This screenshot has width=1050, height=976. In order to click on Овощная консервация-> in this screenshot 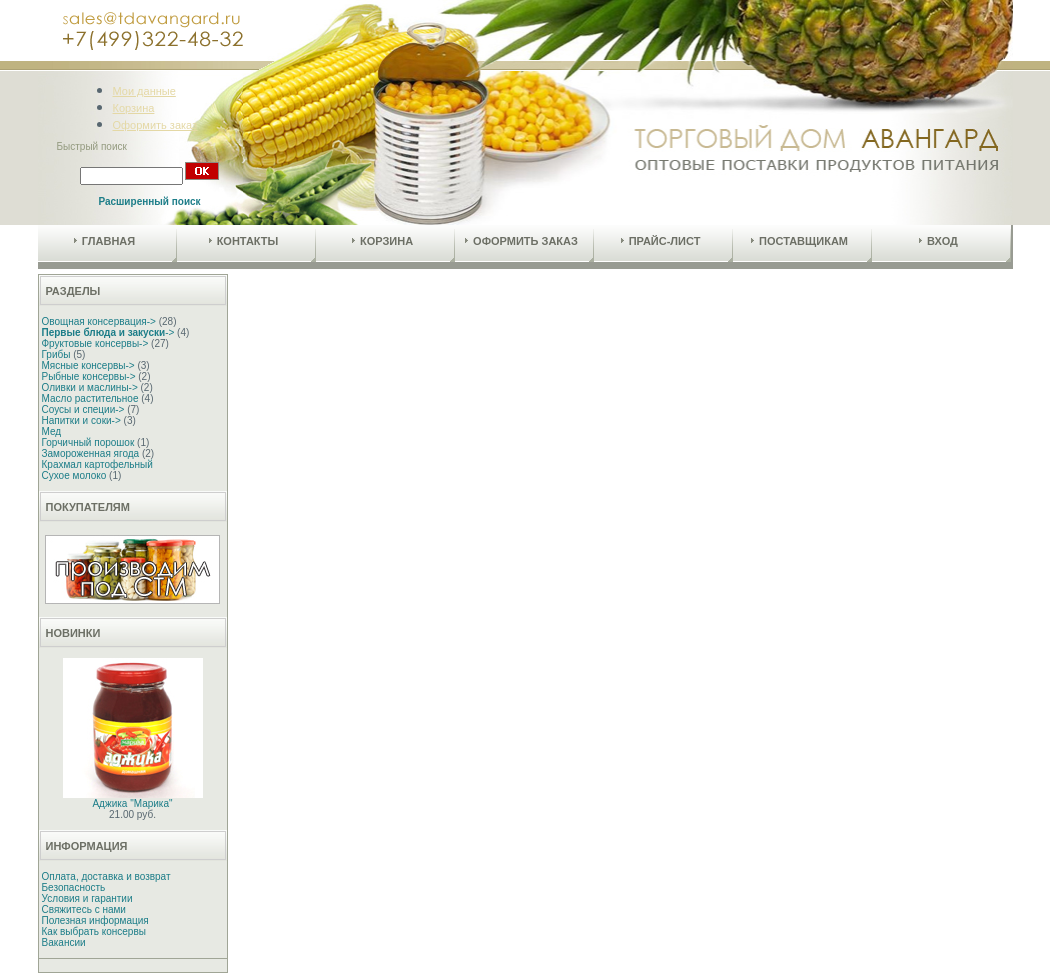, I will do `click(99, 321)`.